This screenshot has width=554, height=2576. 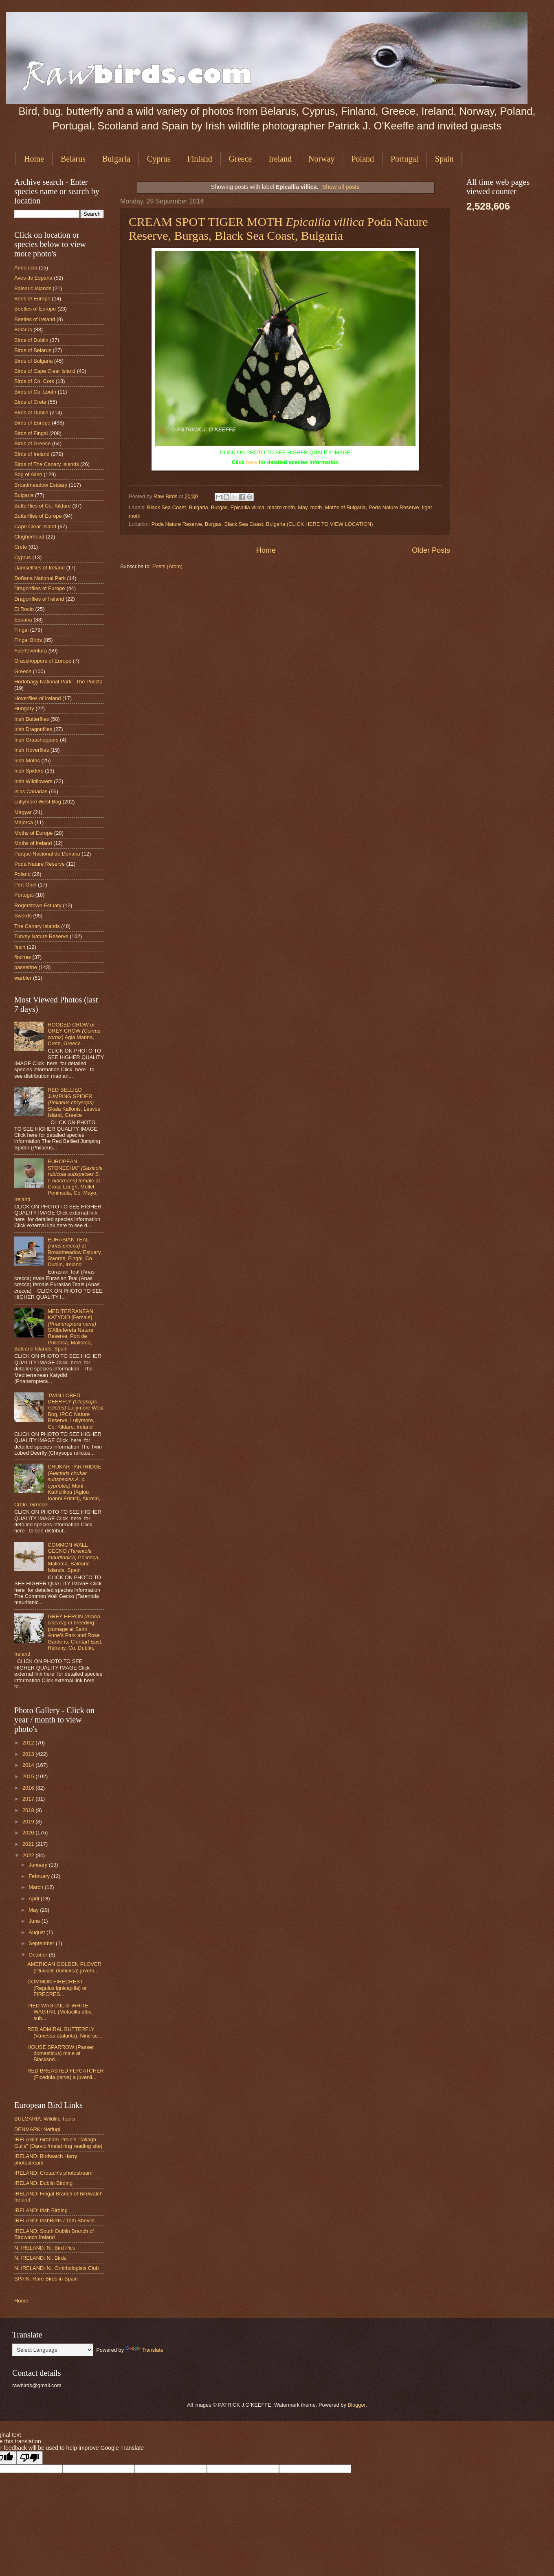 I want to click on August, so click(x=37, y=1932).